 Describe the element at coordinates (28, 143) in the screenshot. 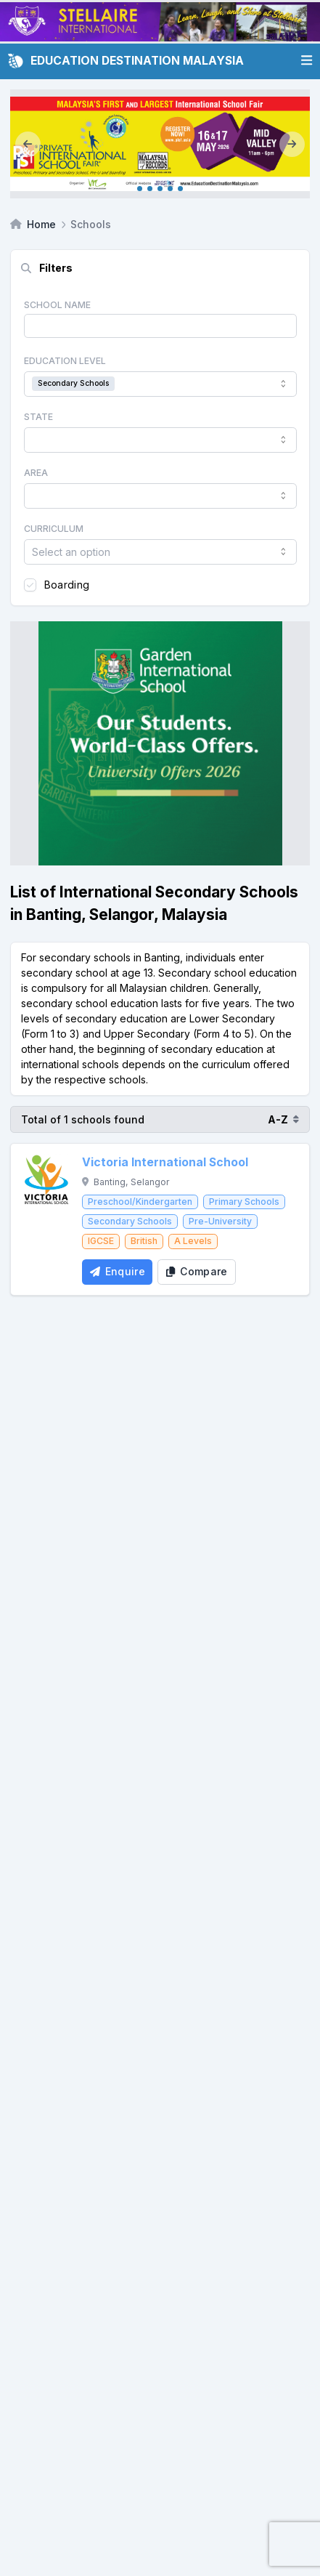

I see `[Previous]` at that location.